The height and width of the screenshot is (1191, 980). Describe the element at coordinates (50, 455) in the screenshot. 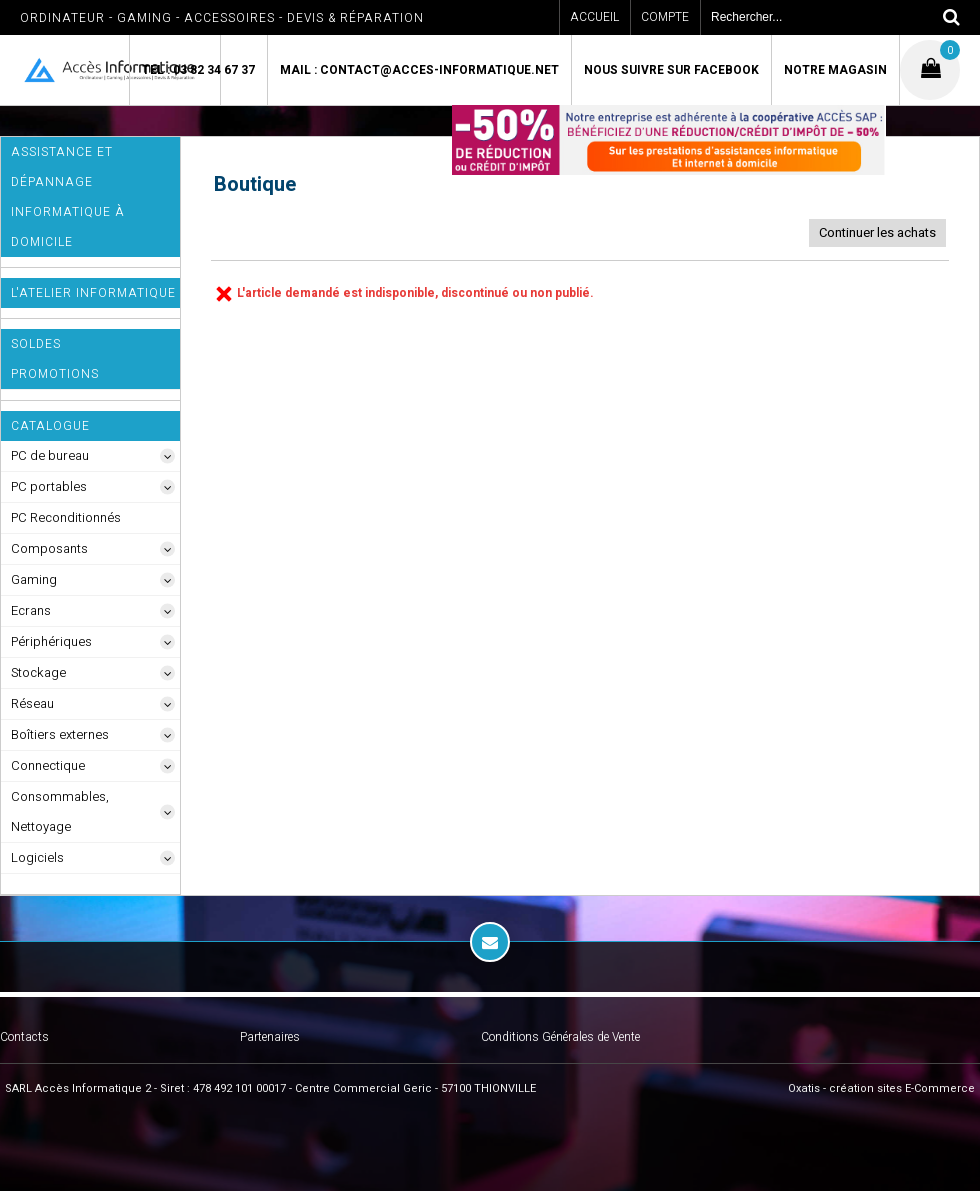

I see `PC de bureau` at that location.